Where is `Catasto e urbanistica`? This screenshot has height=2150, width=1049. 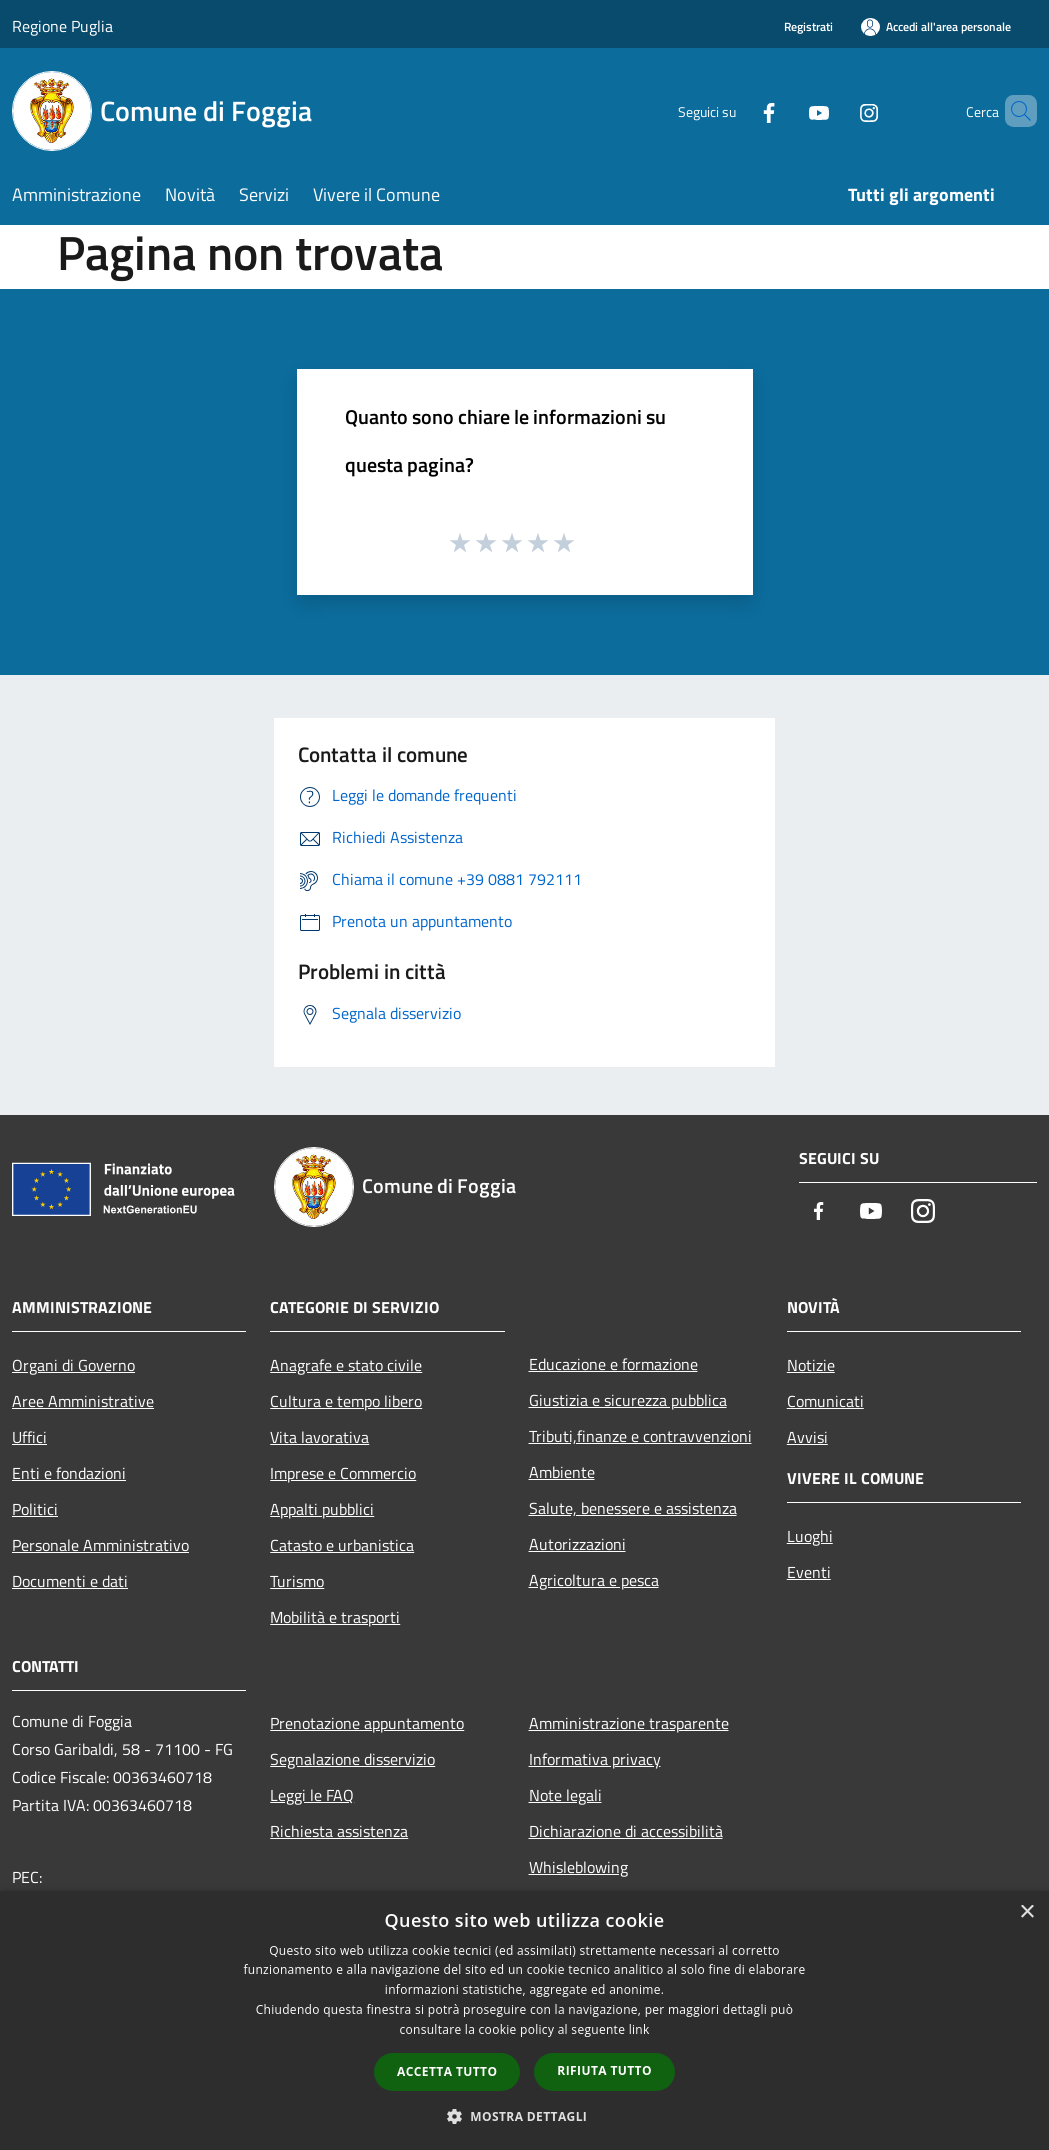 Catasto e urbanistica is located at coordinates (342, 1545).